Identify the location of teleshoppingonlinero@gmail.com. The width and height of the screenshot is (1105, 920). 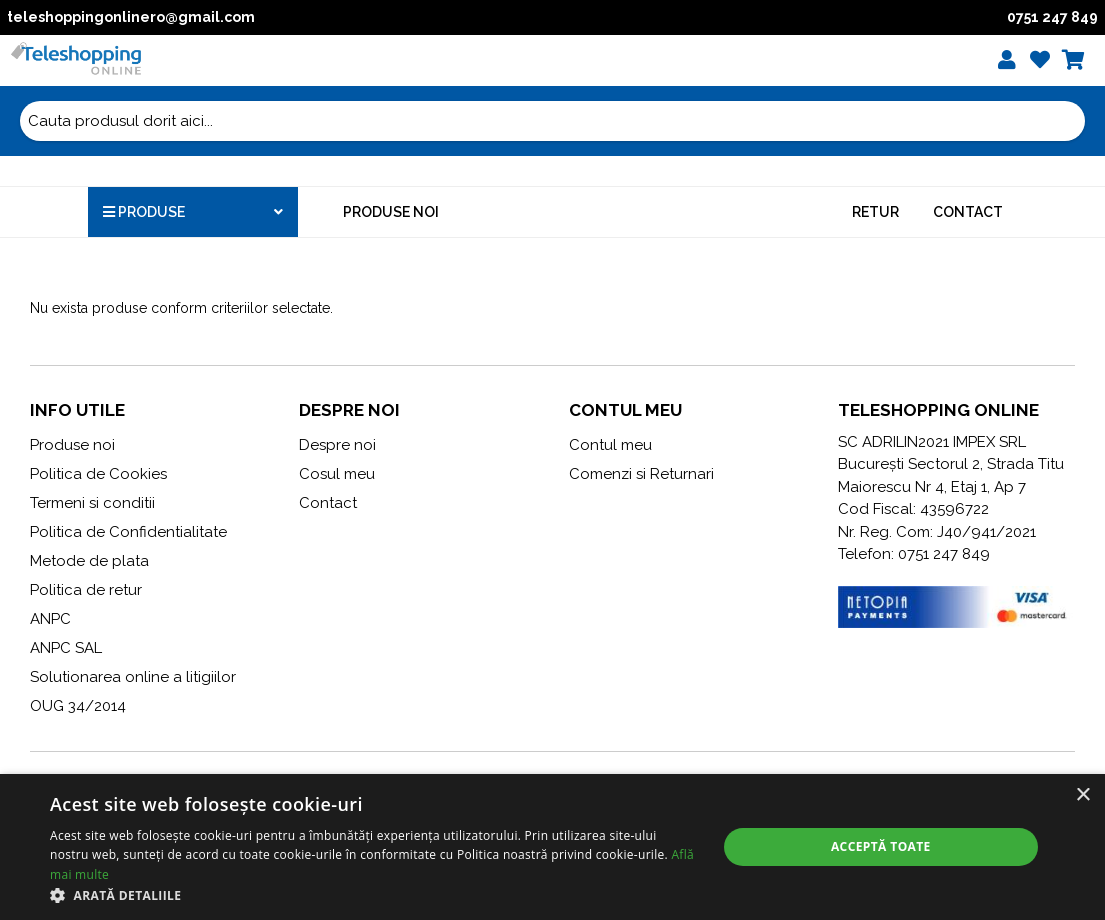
(131, 17).